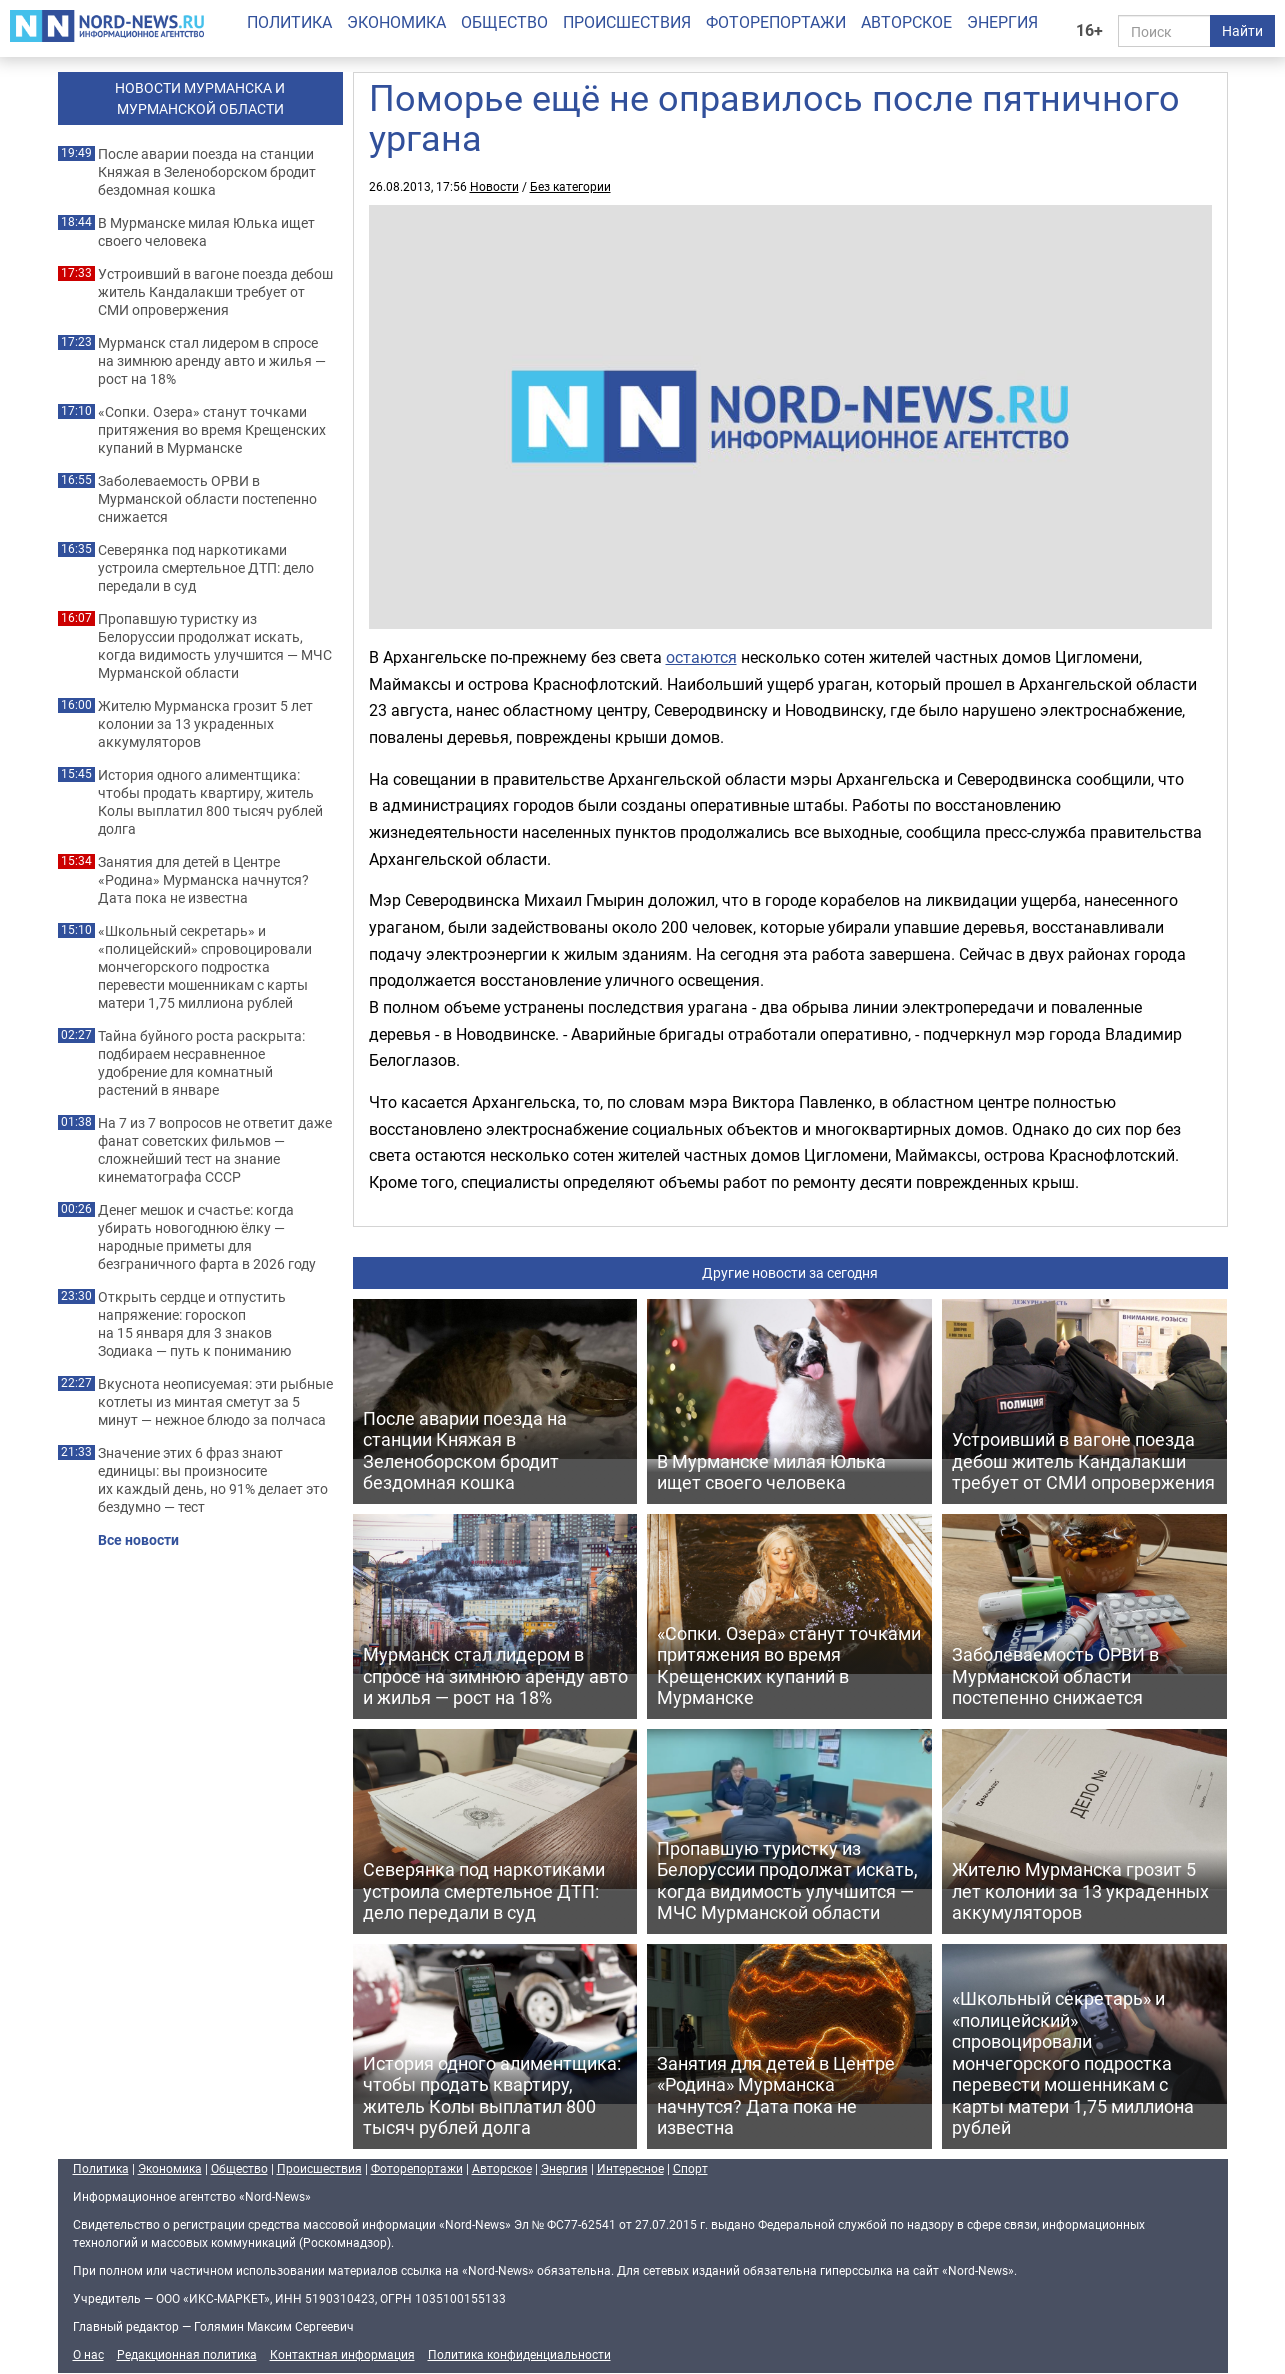 The height and width of the screenshot is (2374, 1285). I want to click on Пропавшую туристку из Белоруссии продолжат искать, когда видимость улучшится — МЧС Мурманской области, so click(215, 646).